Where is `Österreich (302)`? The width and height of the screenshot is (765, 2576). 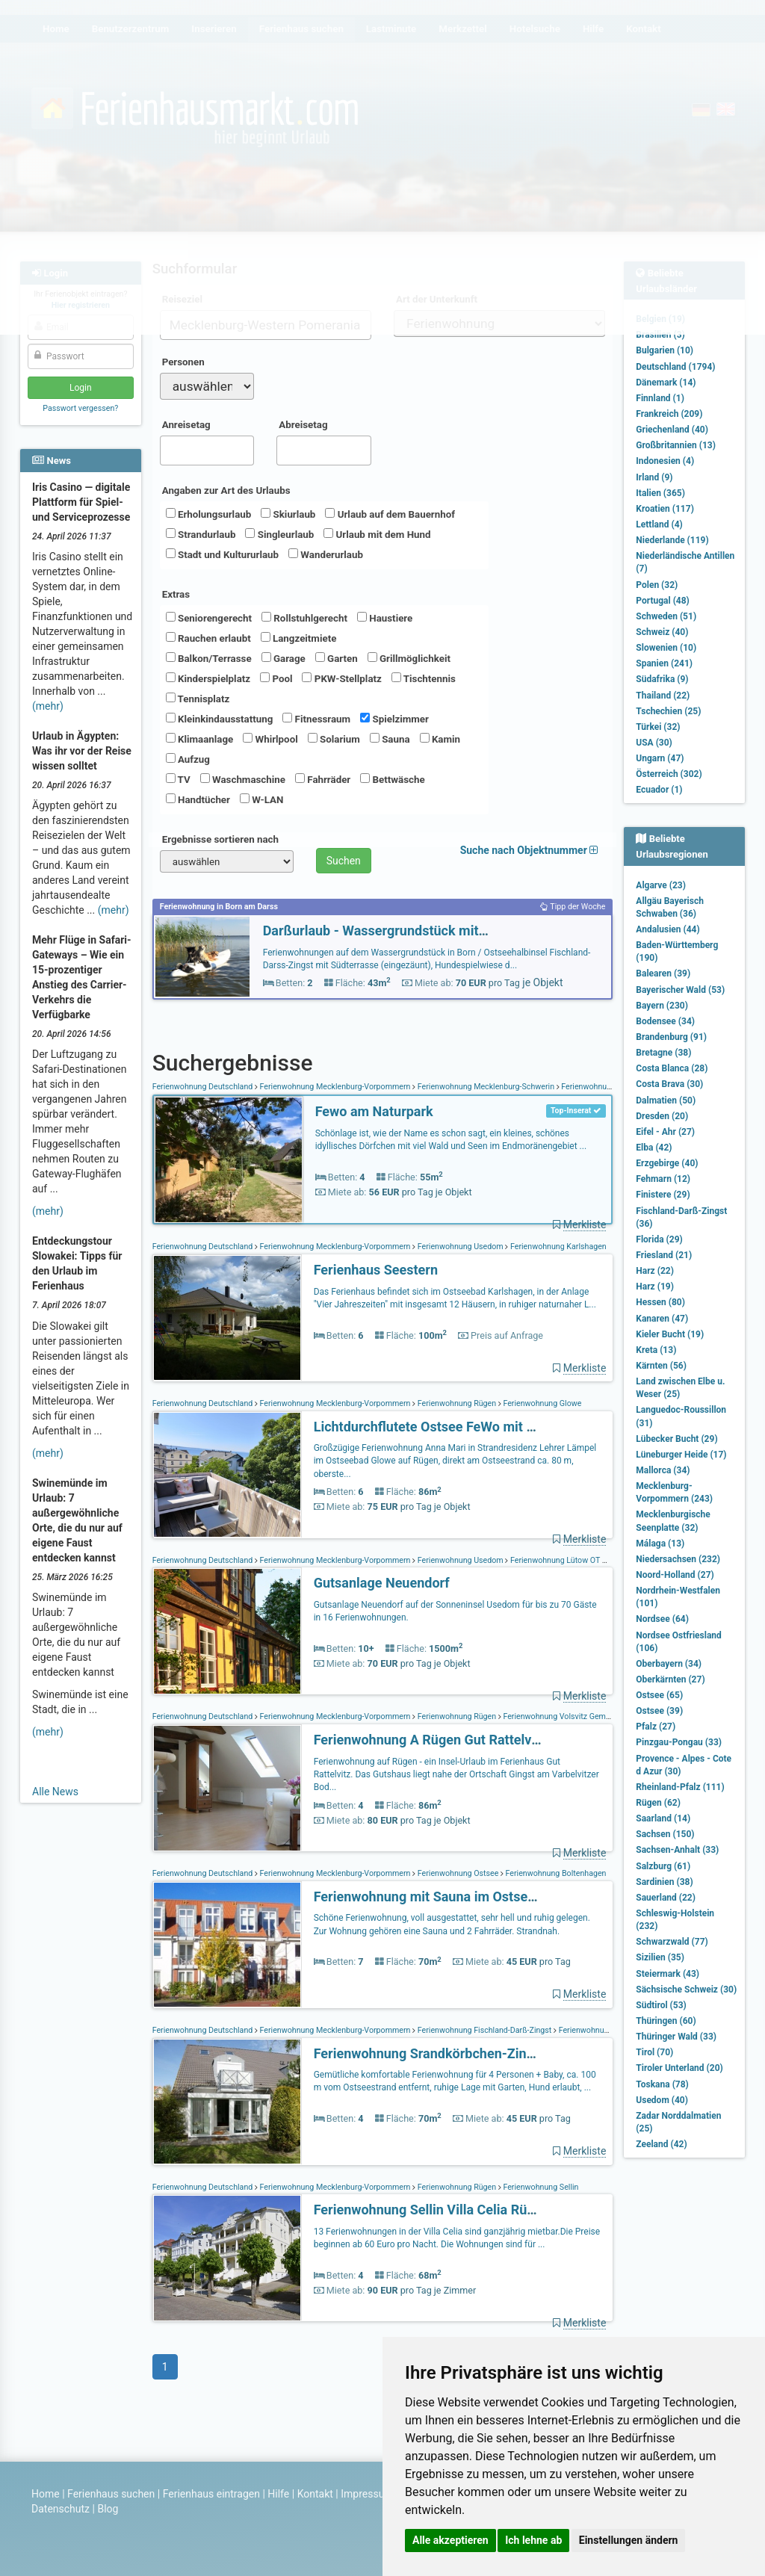 Österreich (302) is located at coordinates (668, 774).